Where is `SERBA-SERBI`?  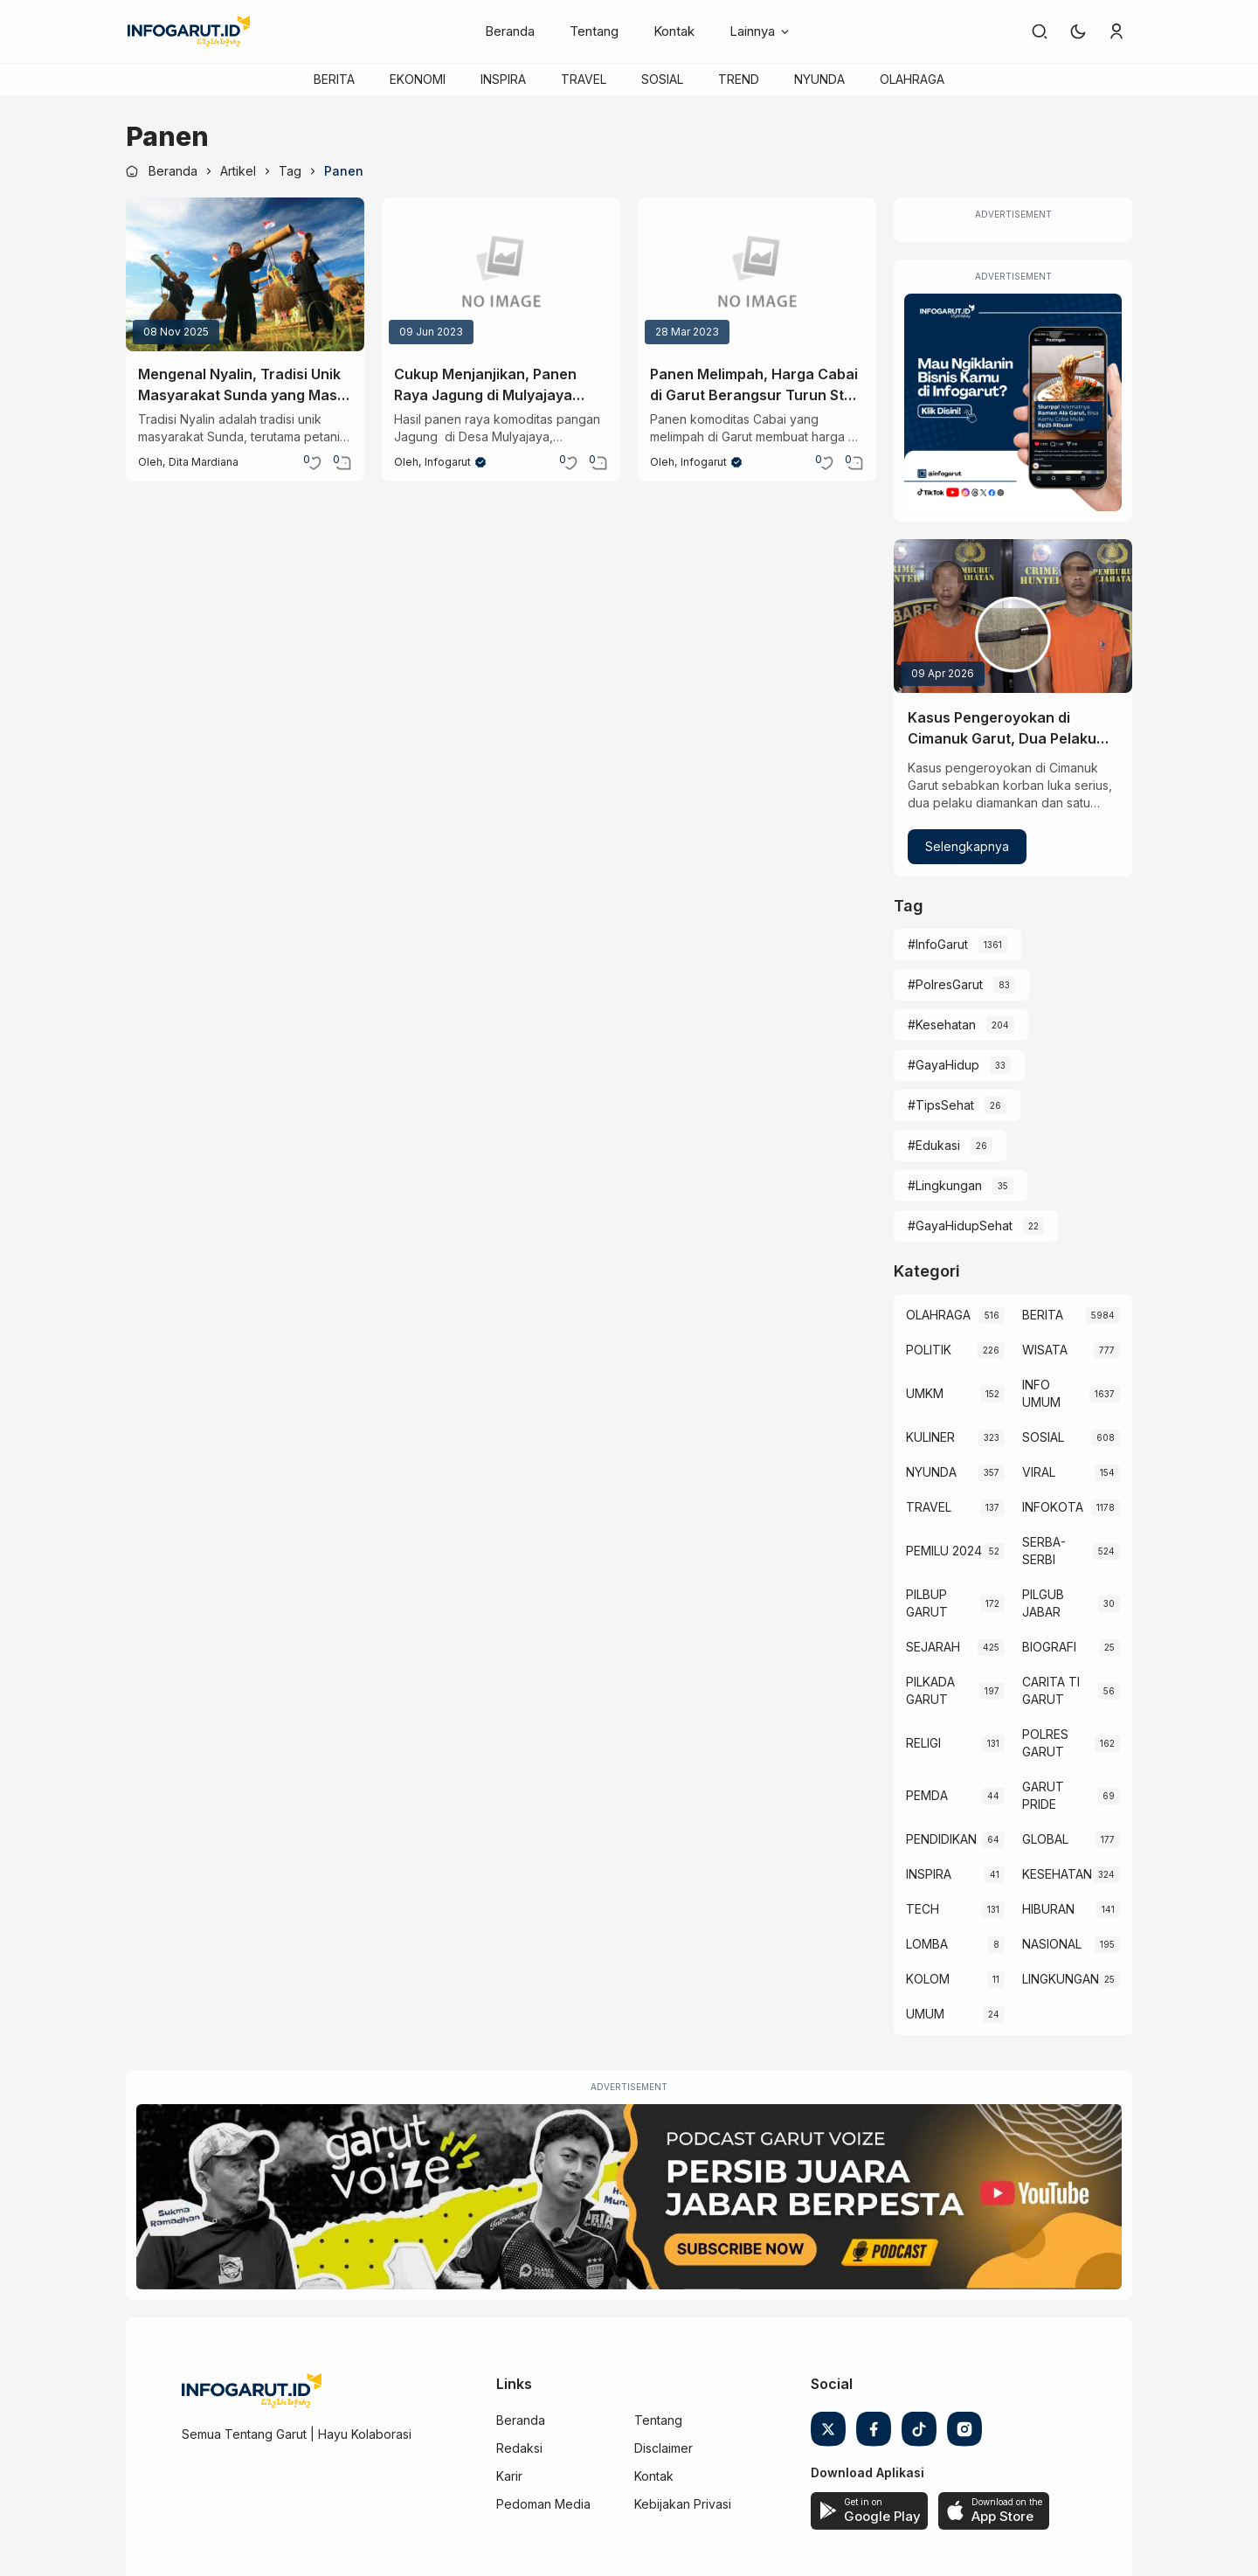 SERBA-SERBI is located at coordinates (1044, 1550).